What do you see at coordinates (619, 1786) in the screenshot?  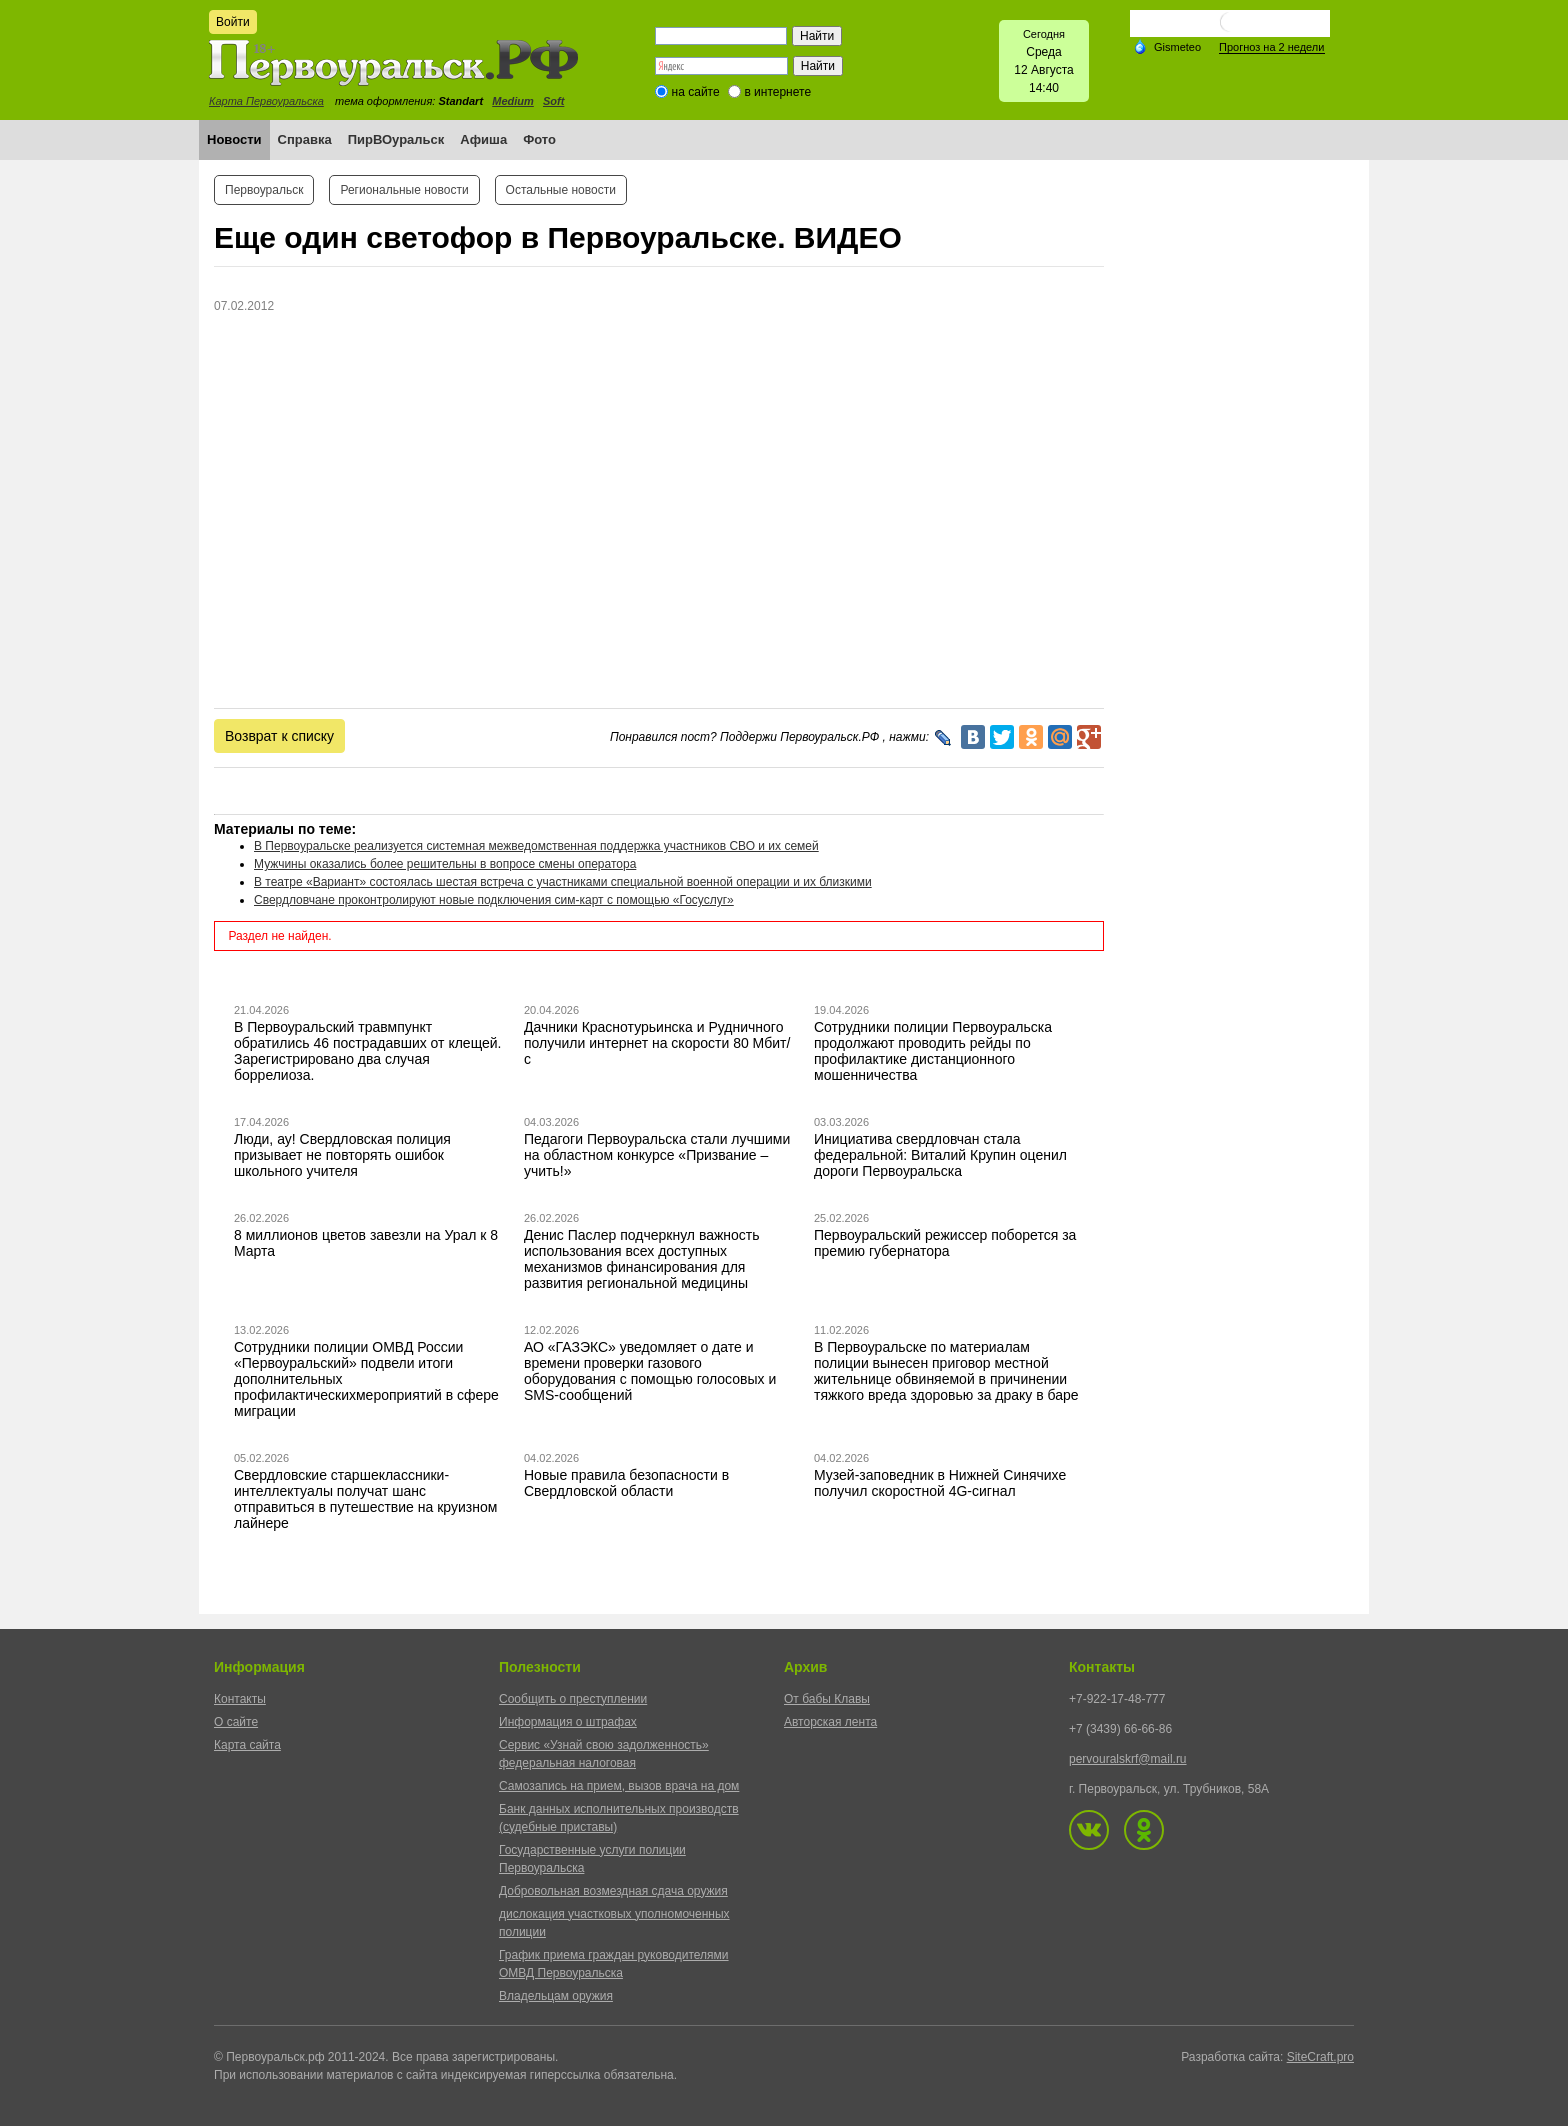 I see `Самозапись на прием, вызов врача на дом` at bounding box center [619, 1786].